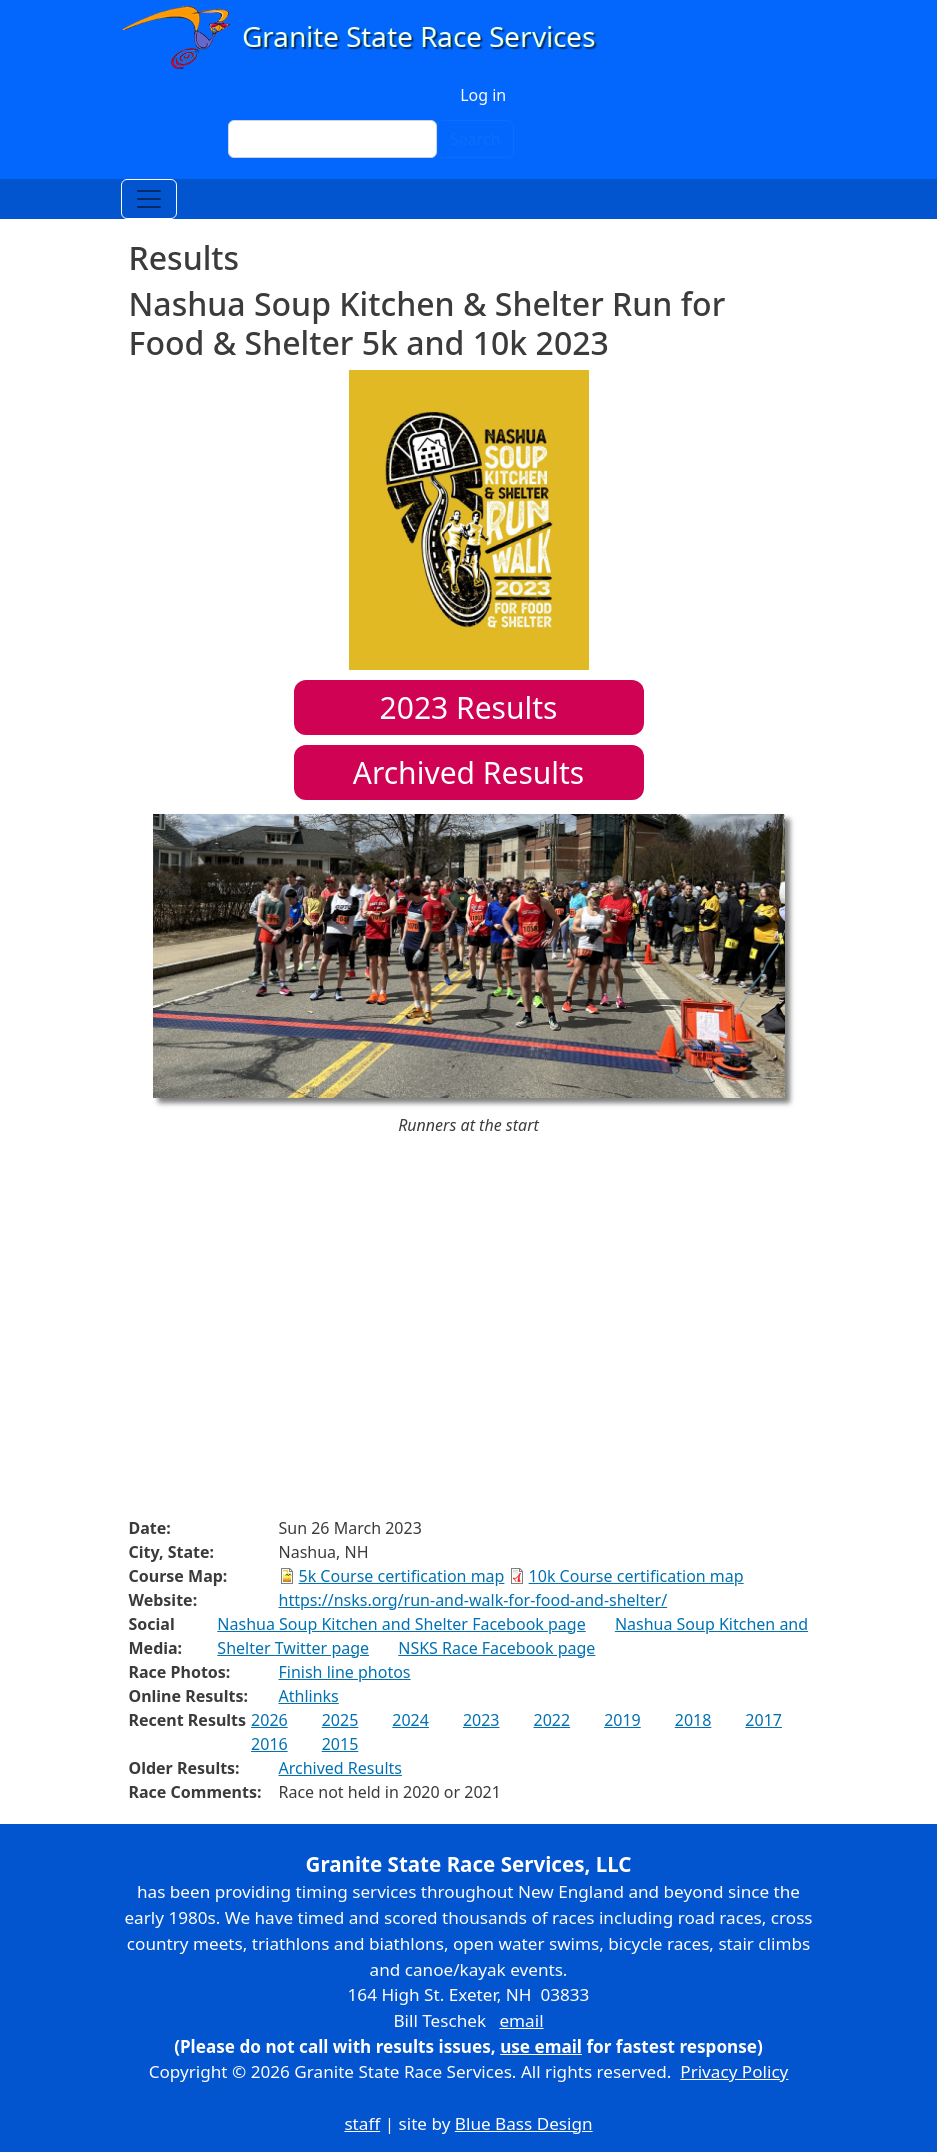 This screenshot has height=2152, width=937. What do you see at coordinates (401, 1624) in the screenshot?
I see `Nashua Soup Kitchen and Shelter Facebook page` at bounding box center [401, 1624].